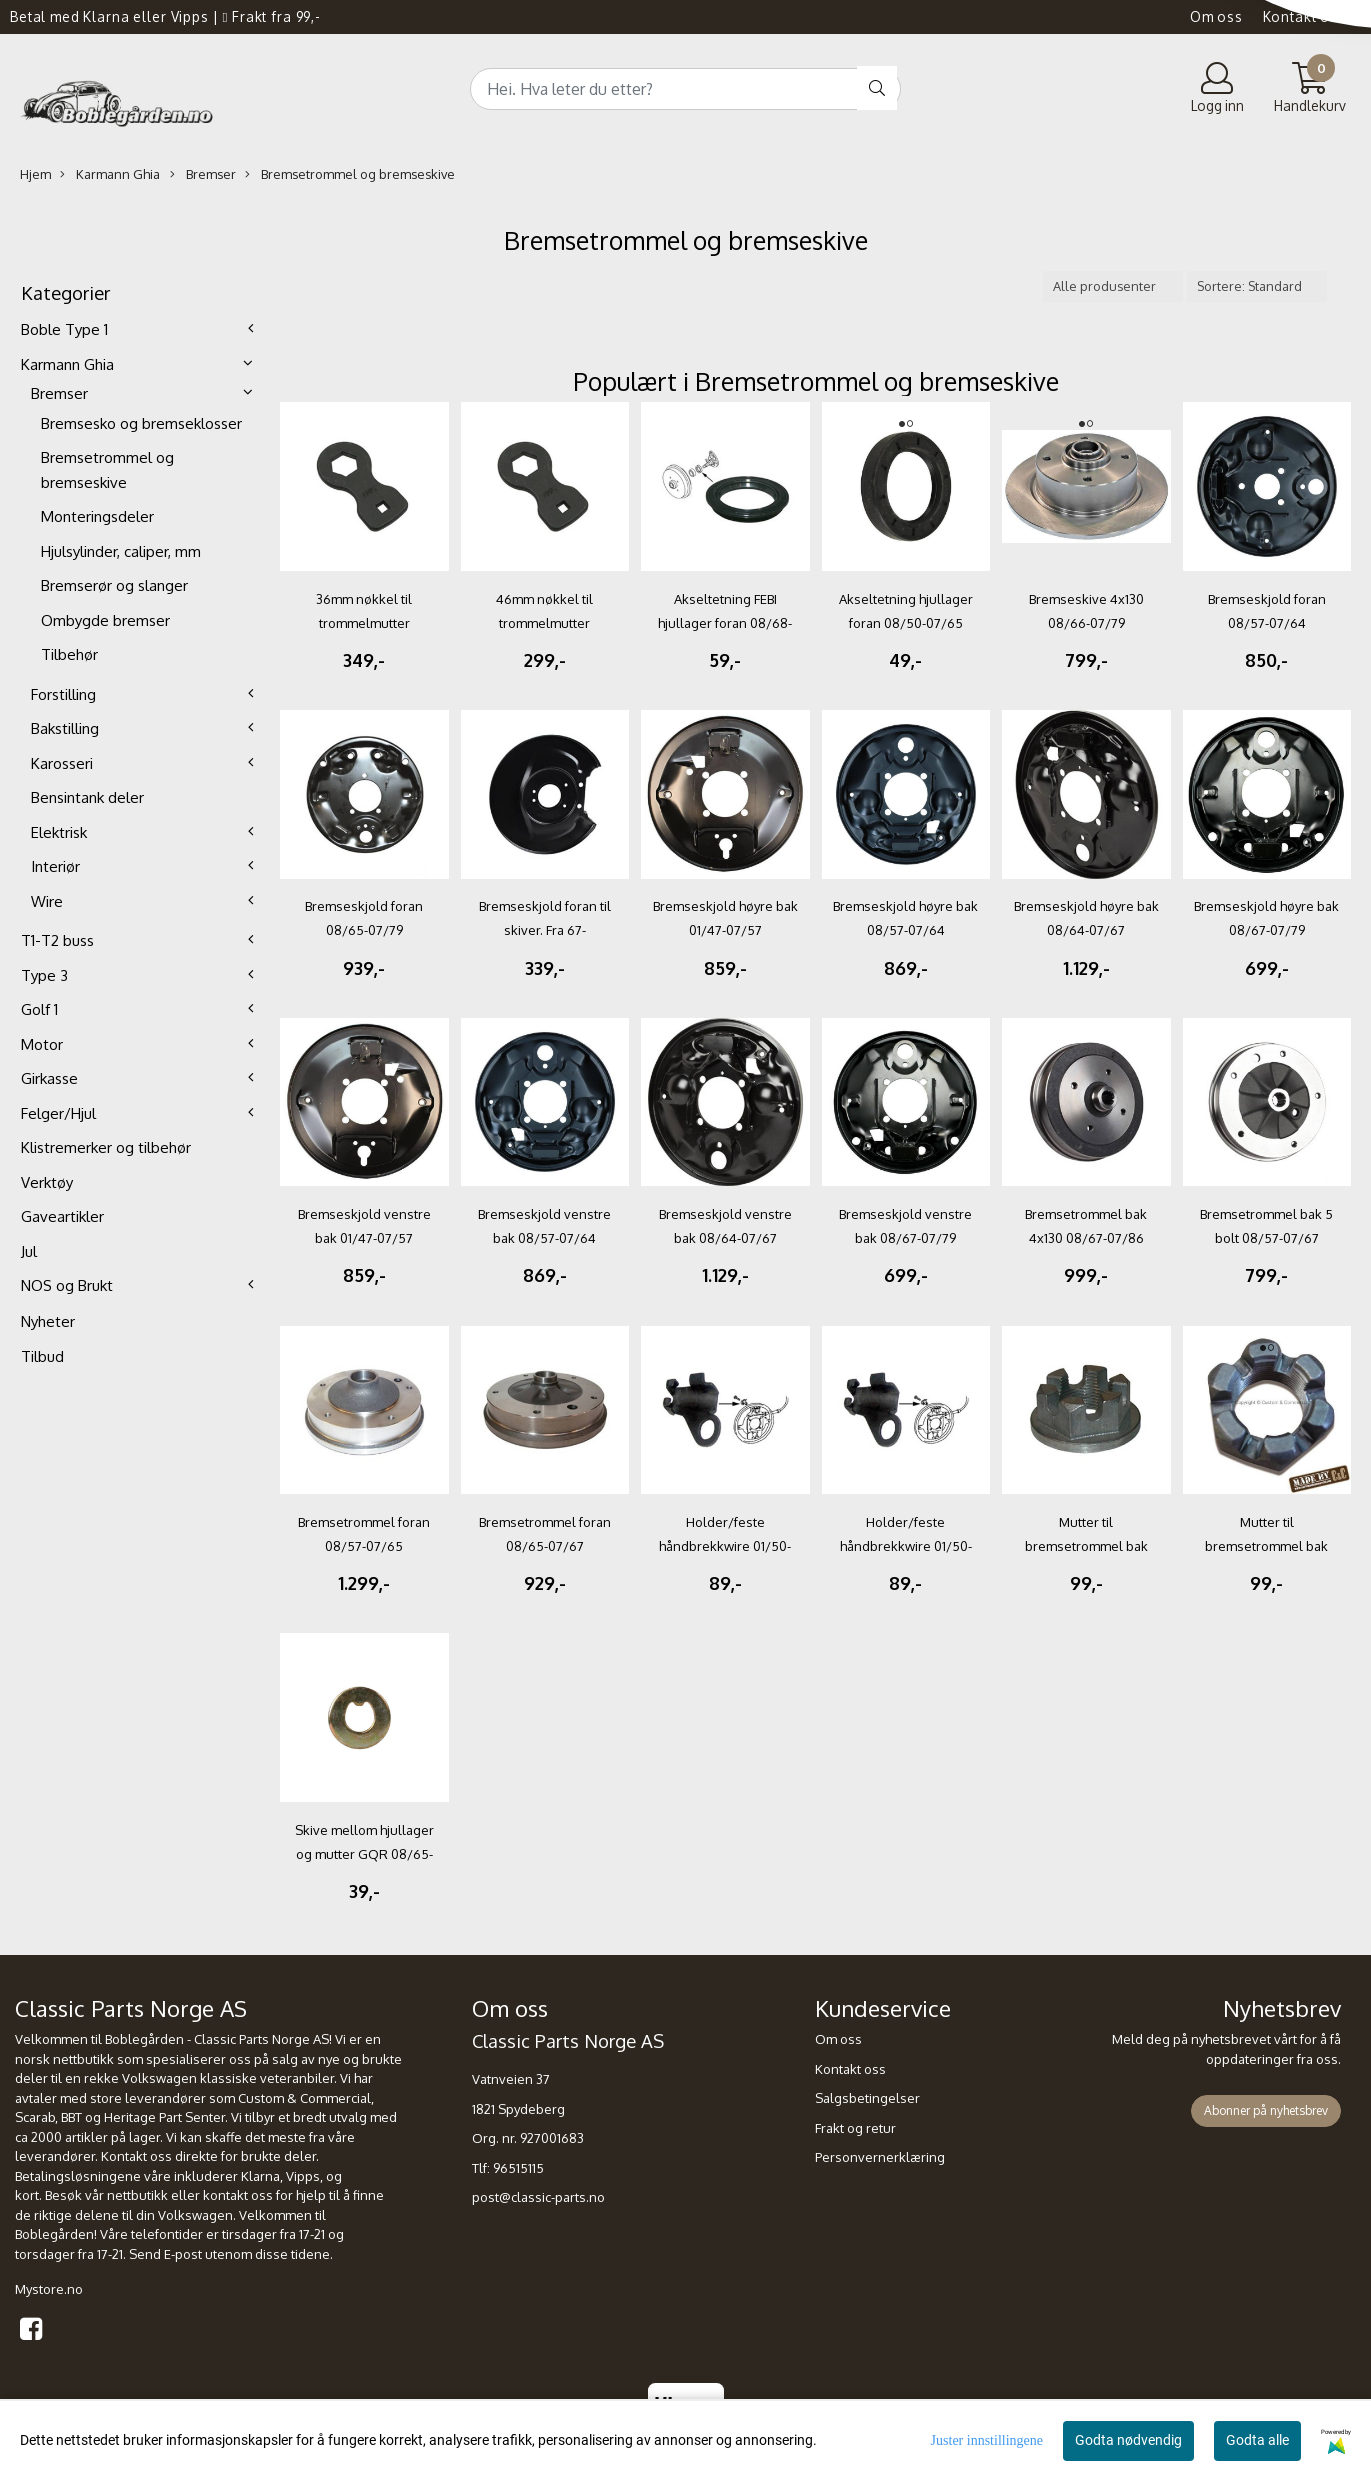  I want to click on Monteringsdeler, so click(97, 516).